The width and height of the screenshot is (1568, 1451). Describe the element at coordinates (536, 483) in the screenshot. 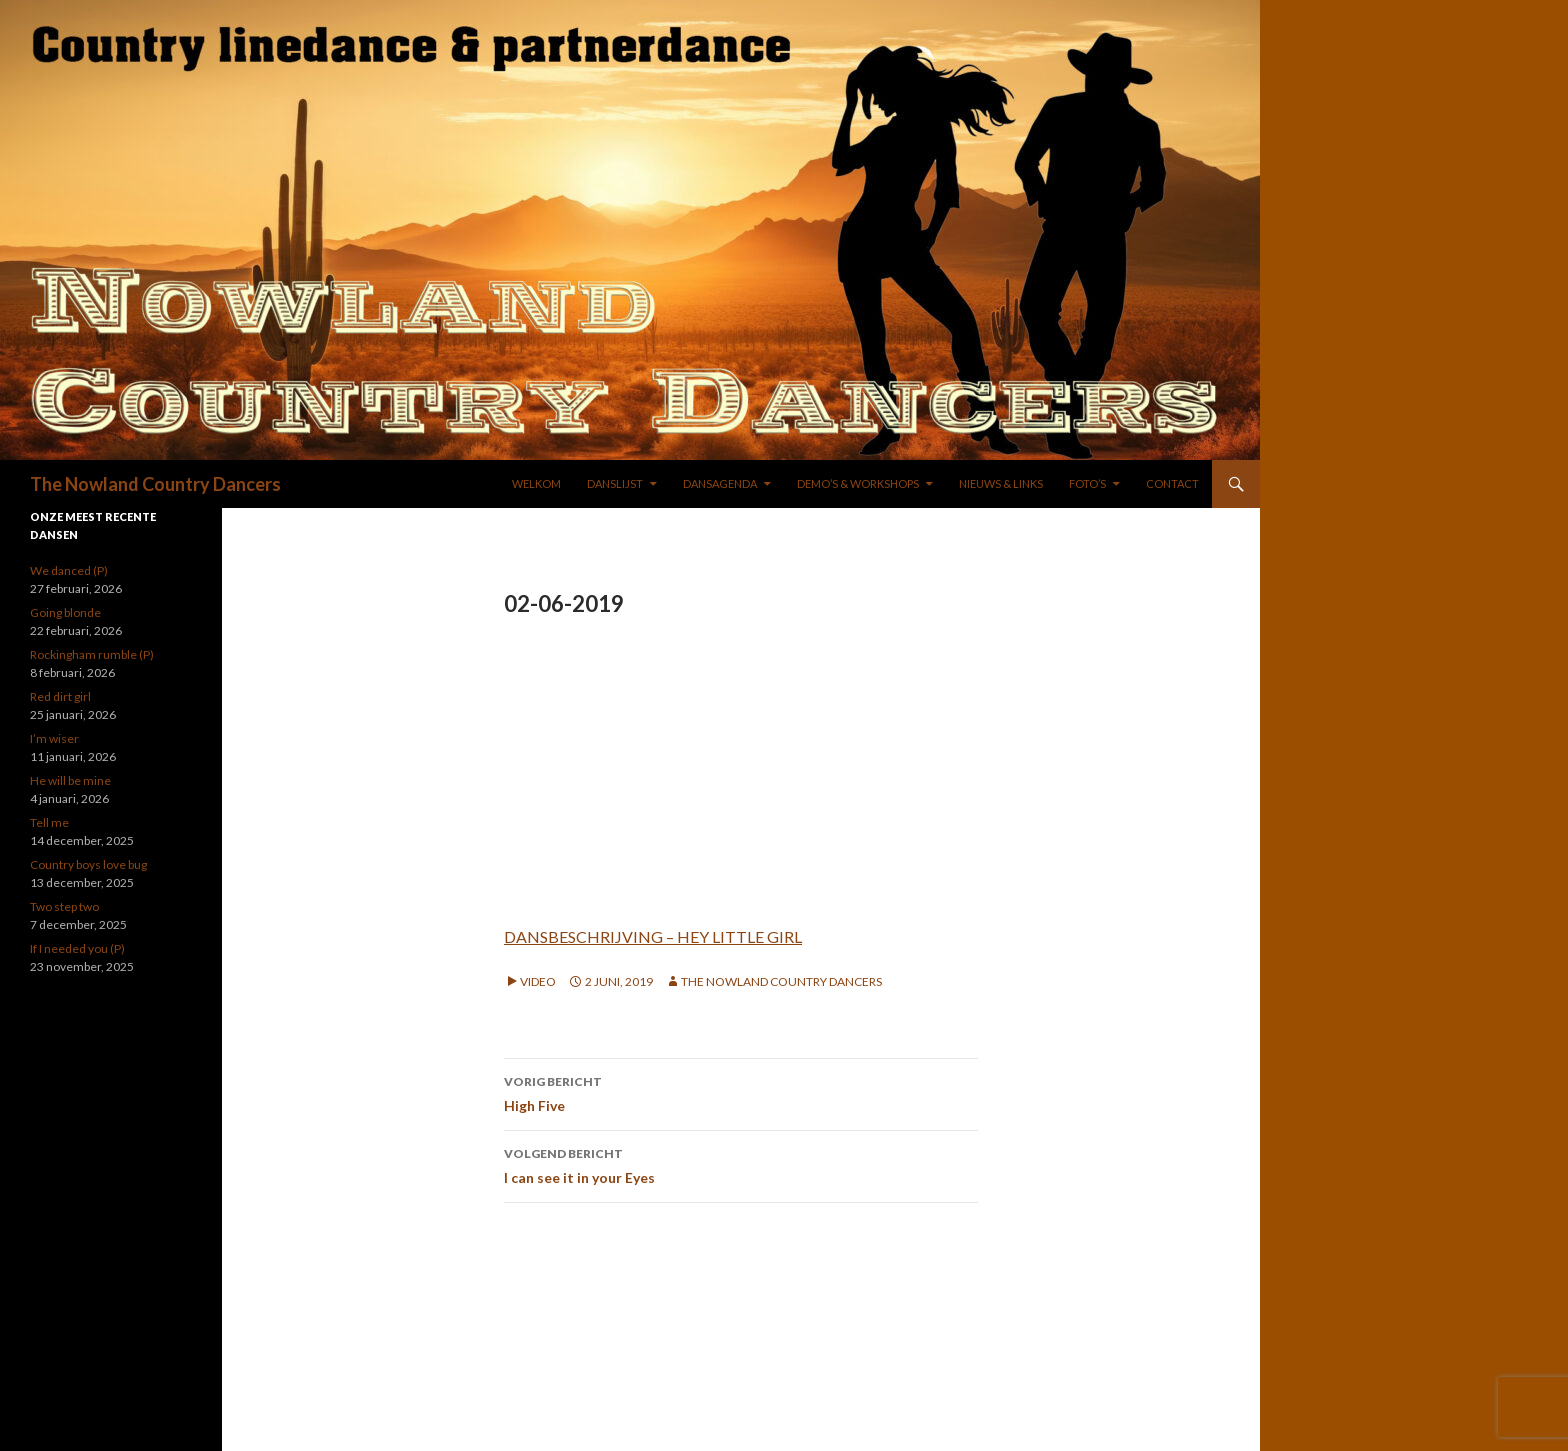

I see `WELKOM` at that location.